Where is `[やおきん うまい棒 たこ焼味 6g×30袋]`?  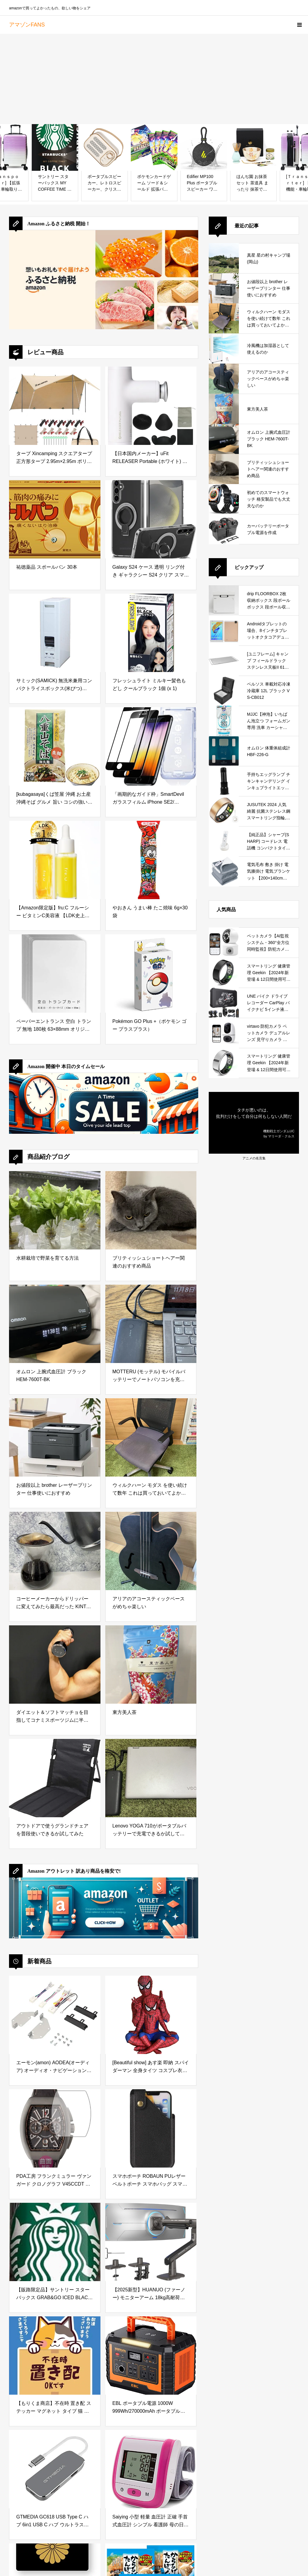
[やおきん うまい棒 たこ焼味 6g×30袋] is located at coordinates (151, 860).